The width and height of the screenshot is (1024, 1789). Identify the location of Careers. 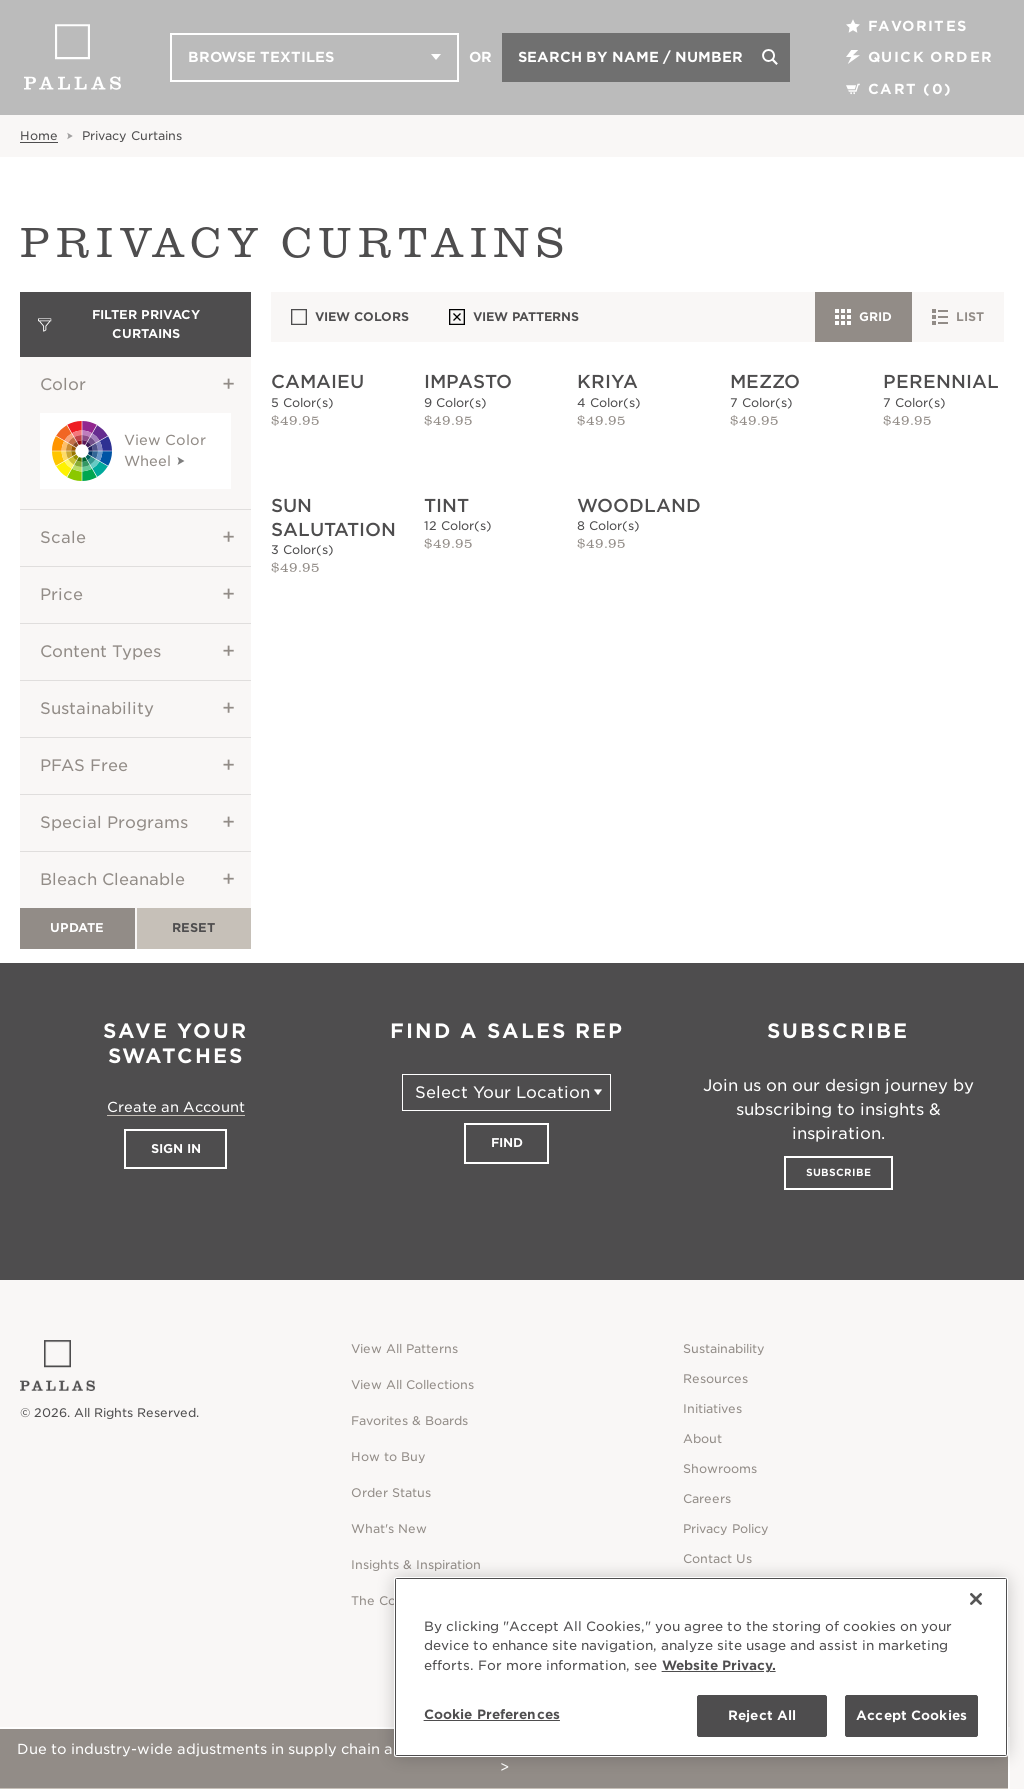
(707, 1498).